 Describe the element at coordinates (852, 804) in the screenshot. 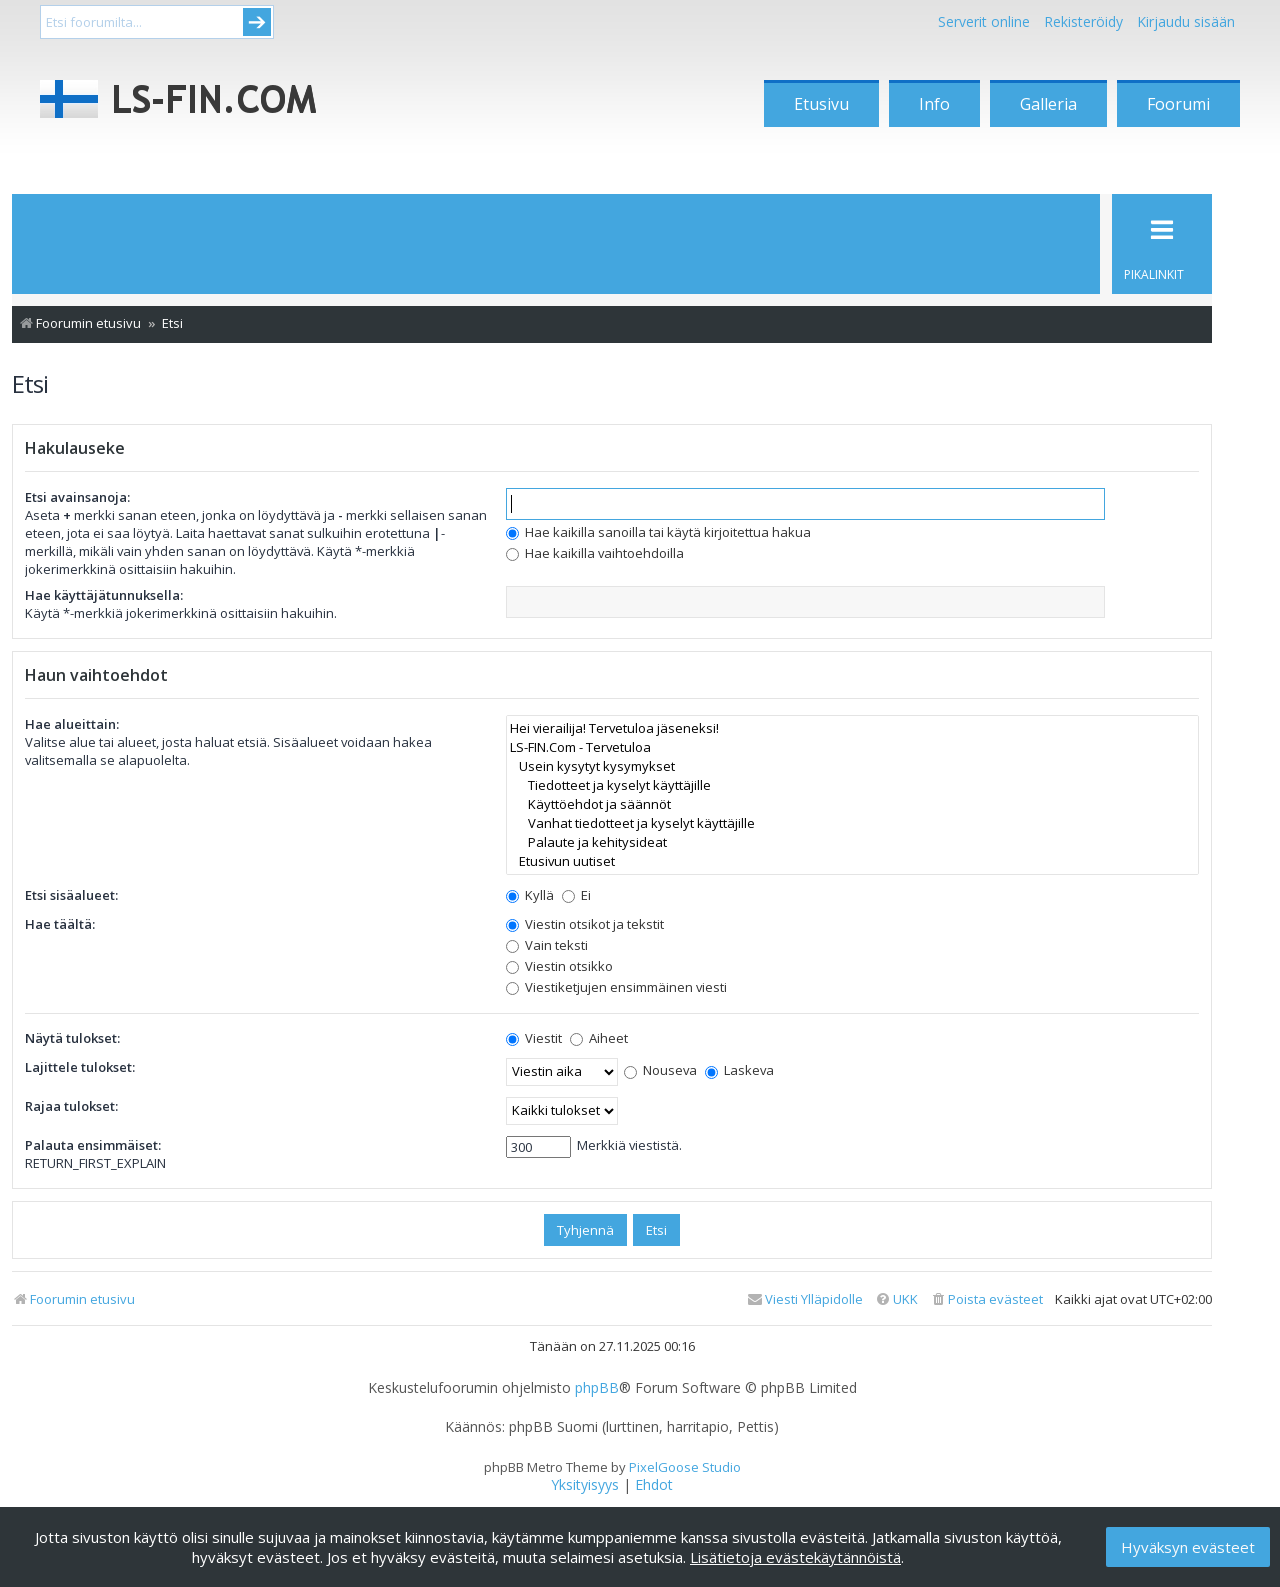

I see `Käyttöehdot ja säännöt` at that location.